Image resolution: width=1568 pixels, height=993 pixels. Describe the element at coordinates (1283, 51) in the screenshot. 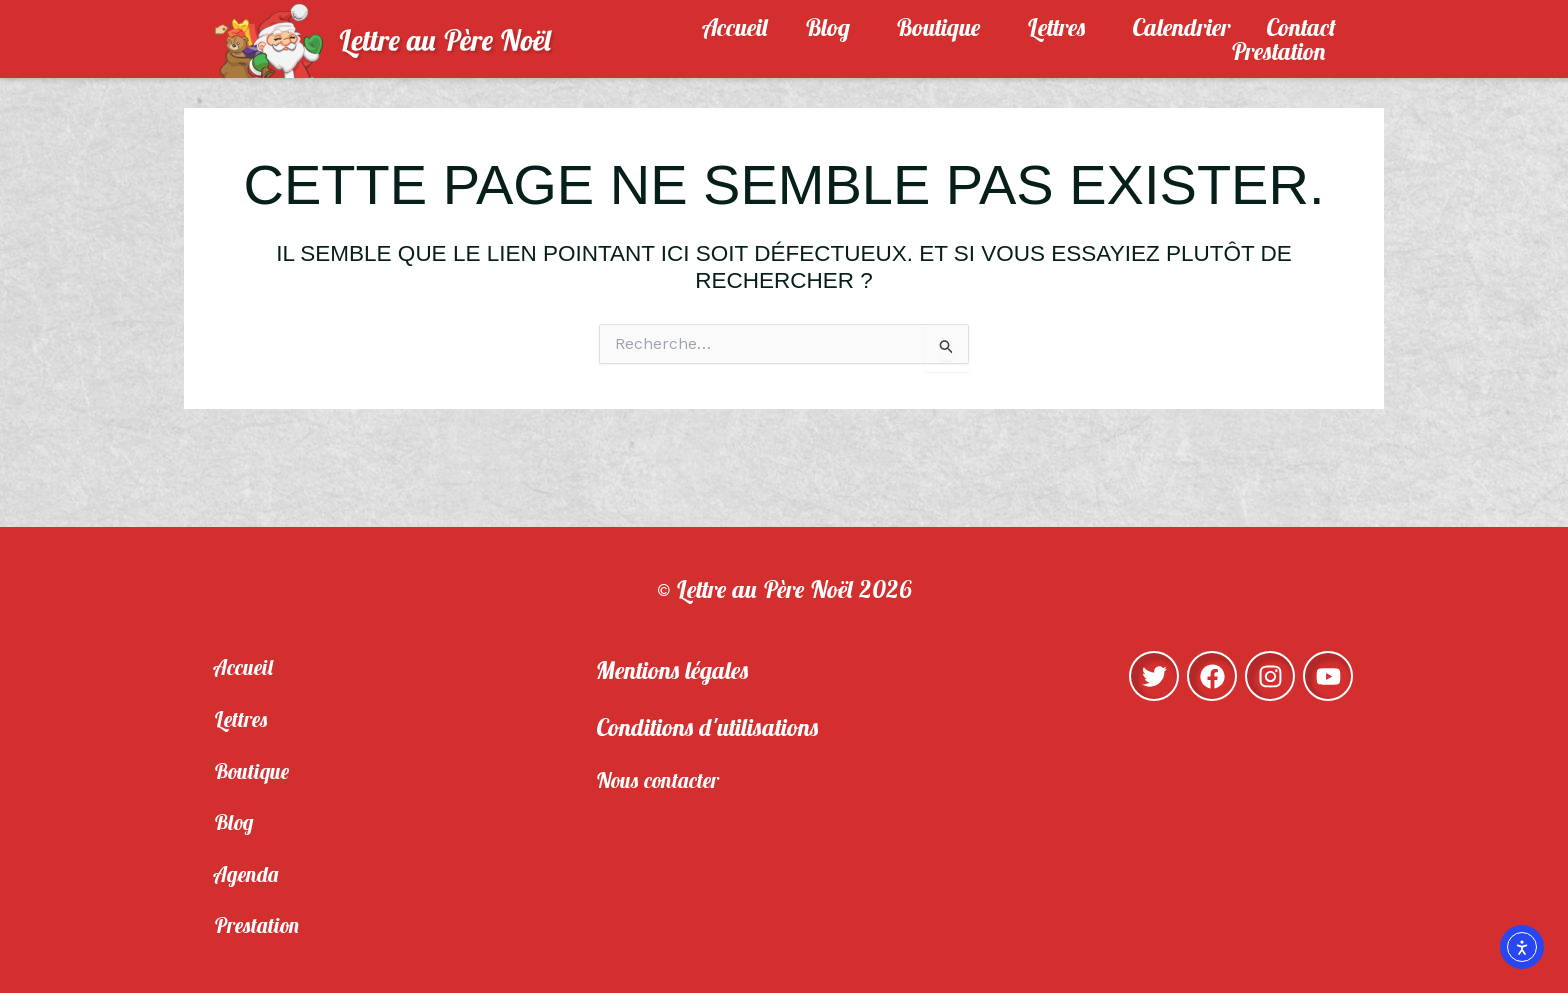

I see `Prestation` at that location.